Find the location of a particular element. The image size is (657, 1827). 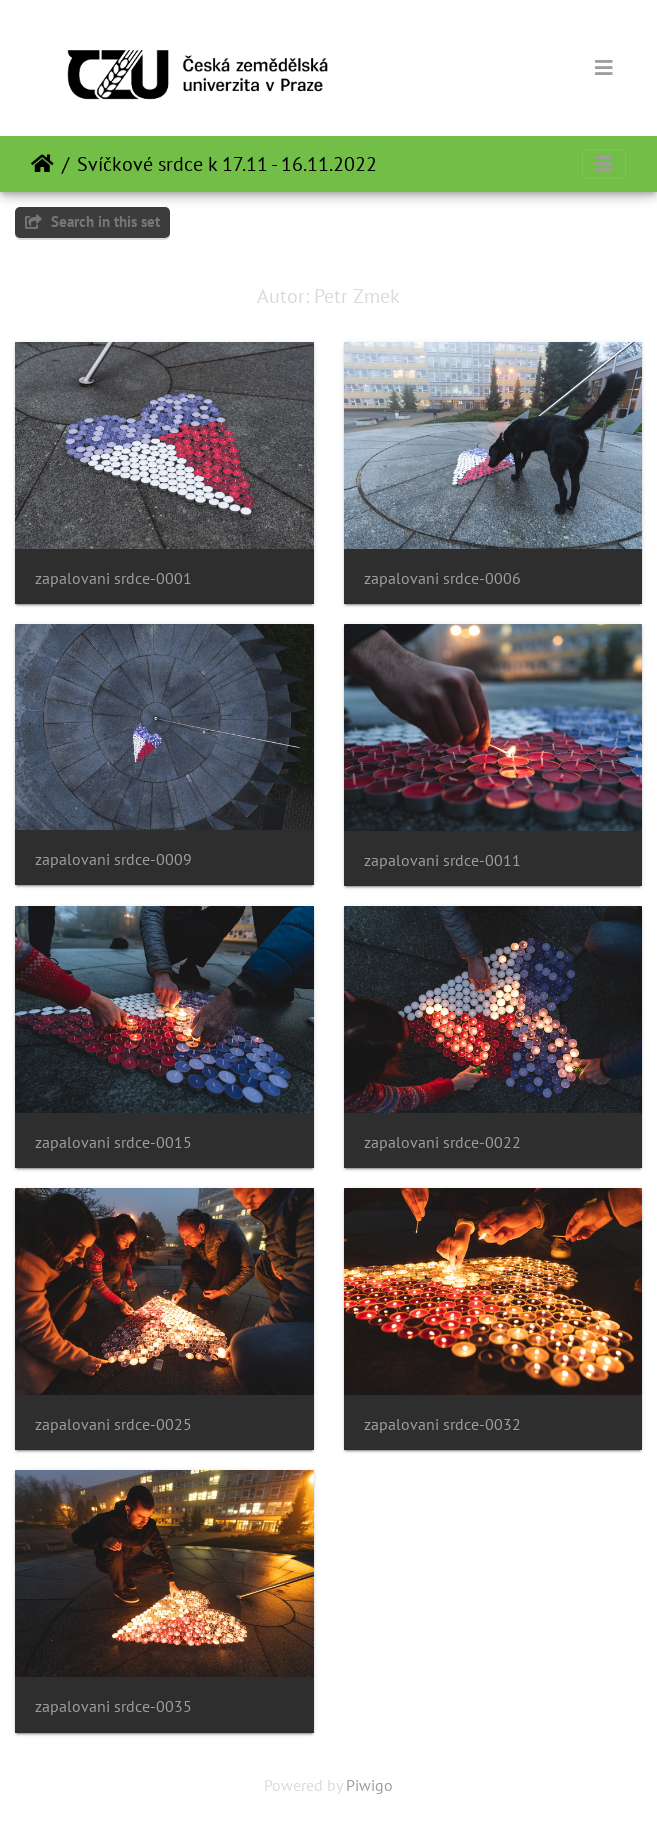

Home is located at coordinates (42, 164).